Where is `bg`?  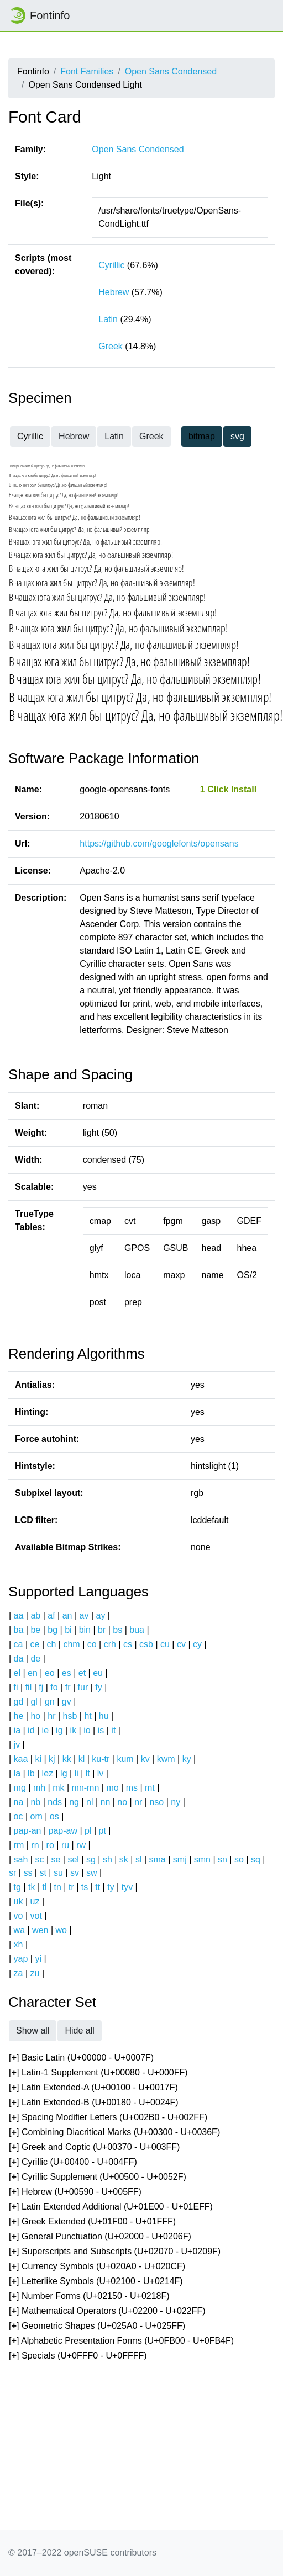 bg is located at coordinates (52, 1630).